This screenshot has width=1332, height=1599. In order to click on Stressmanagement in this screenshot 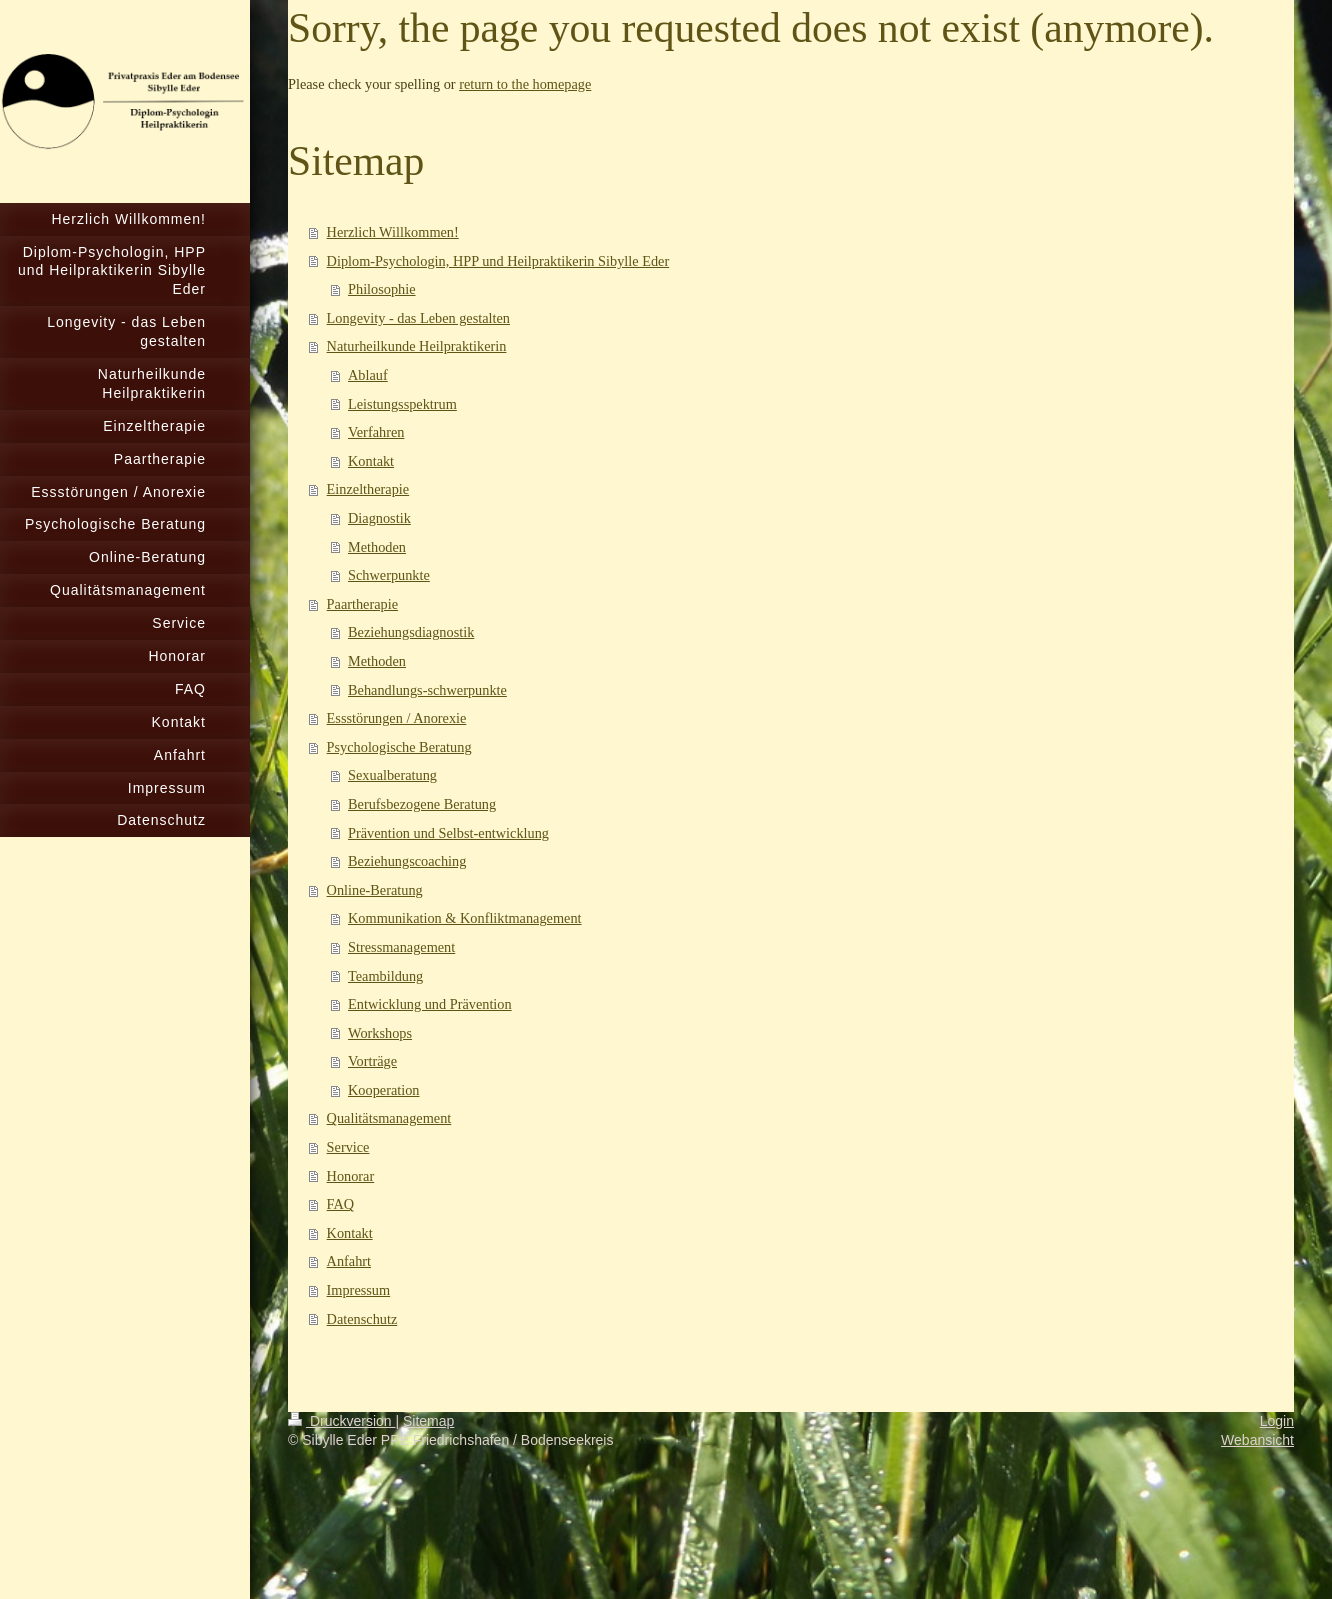, I will do `click(401, 947)`.